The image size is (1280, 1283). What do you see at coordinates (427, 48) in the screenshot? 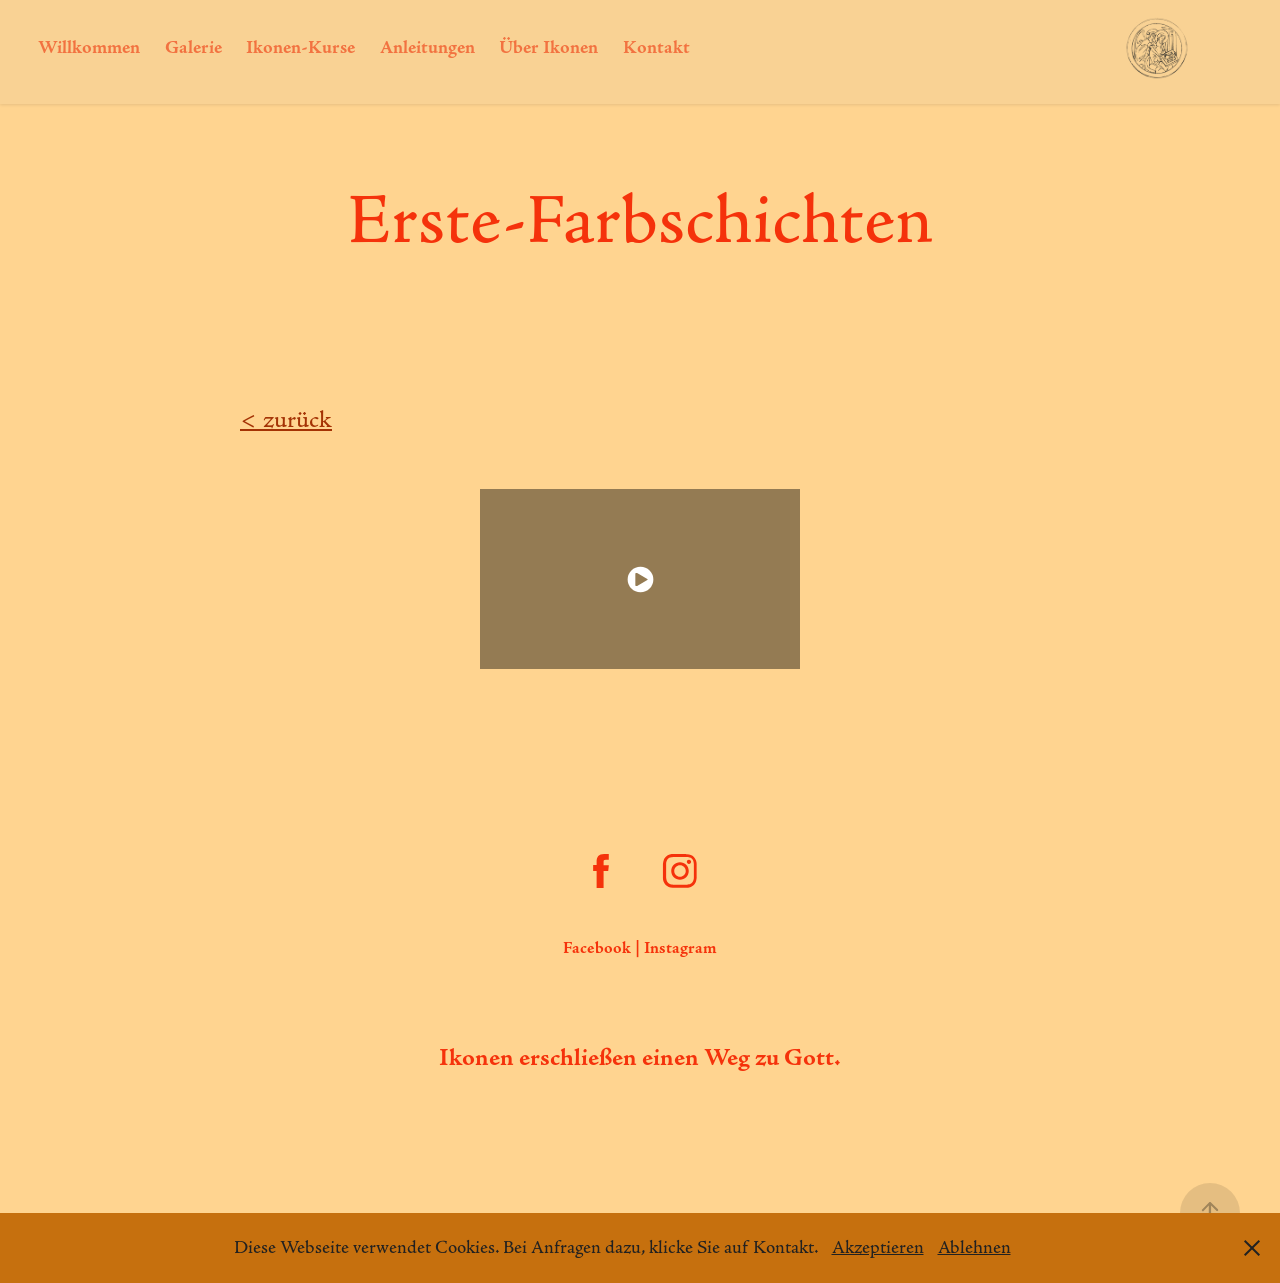
I see `Anleitungen` at bounding box center [427, 48].